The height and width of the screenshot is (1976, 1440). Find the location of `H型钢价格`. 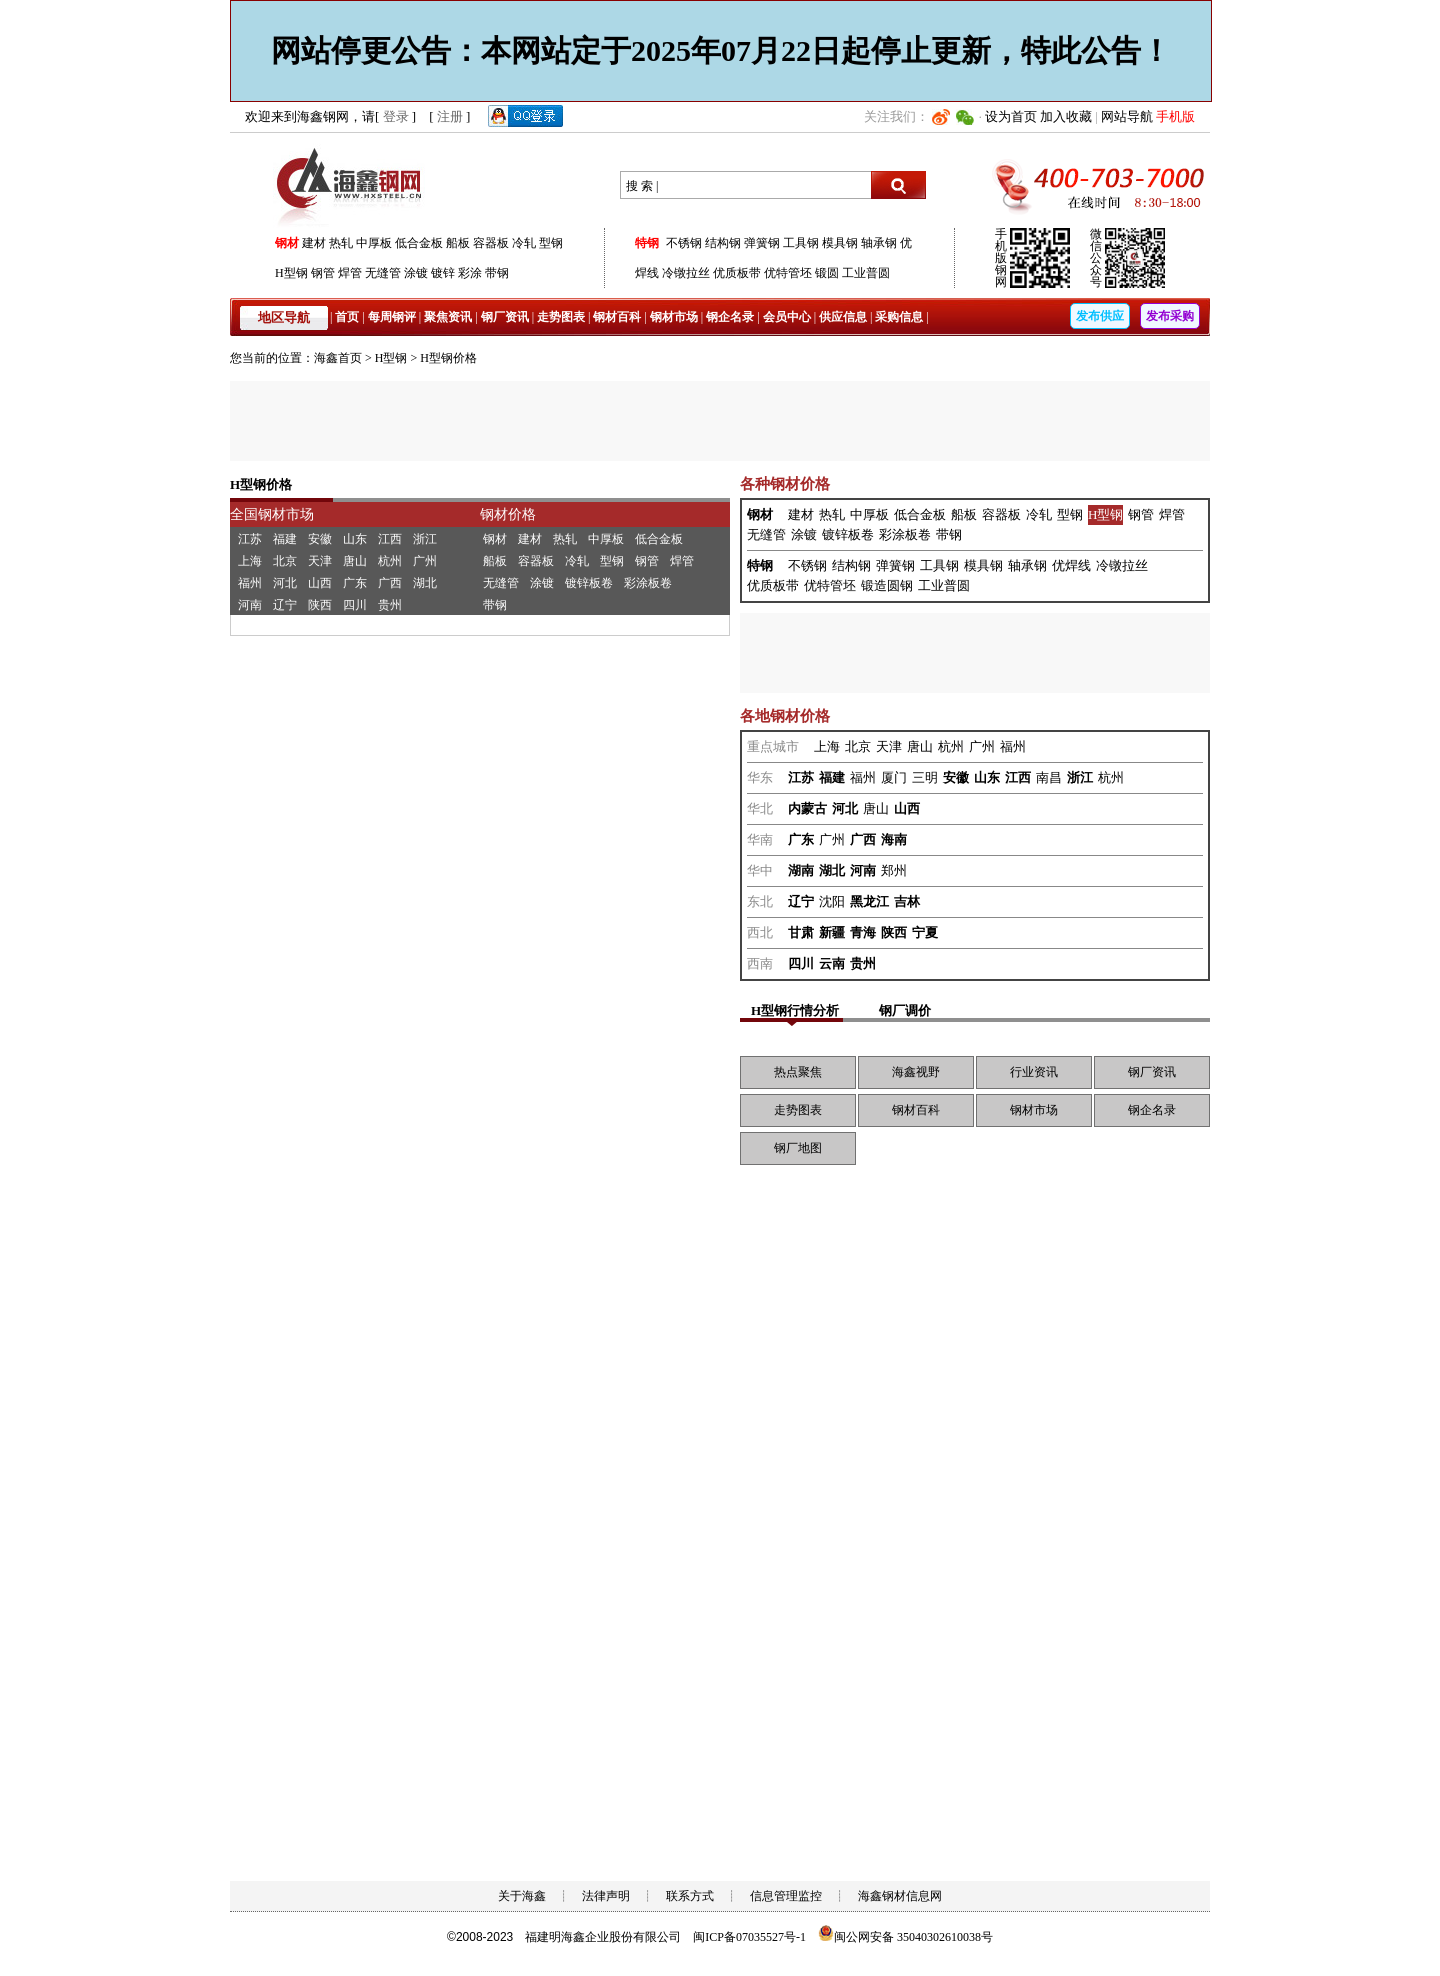

H型钢价格 is located at coordinates (448, 358).